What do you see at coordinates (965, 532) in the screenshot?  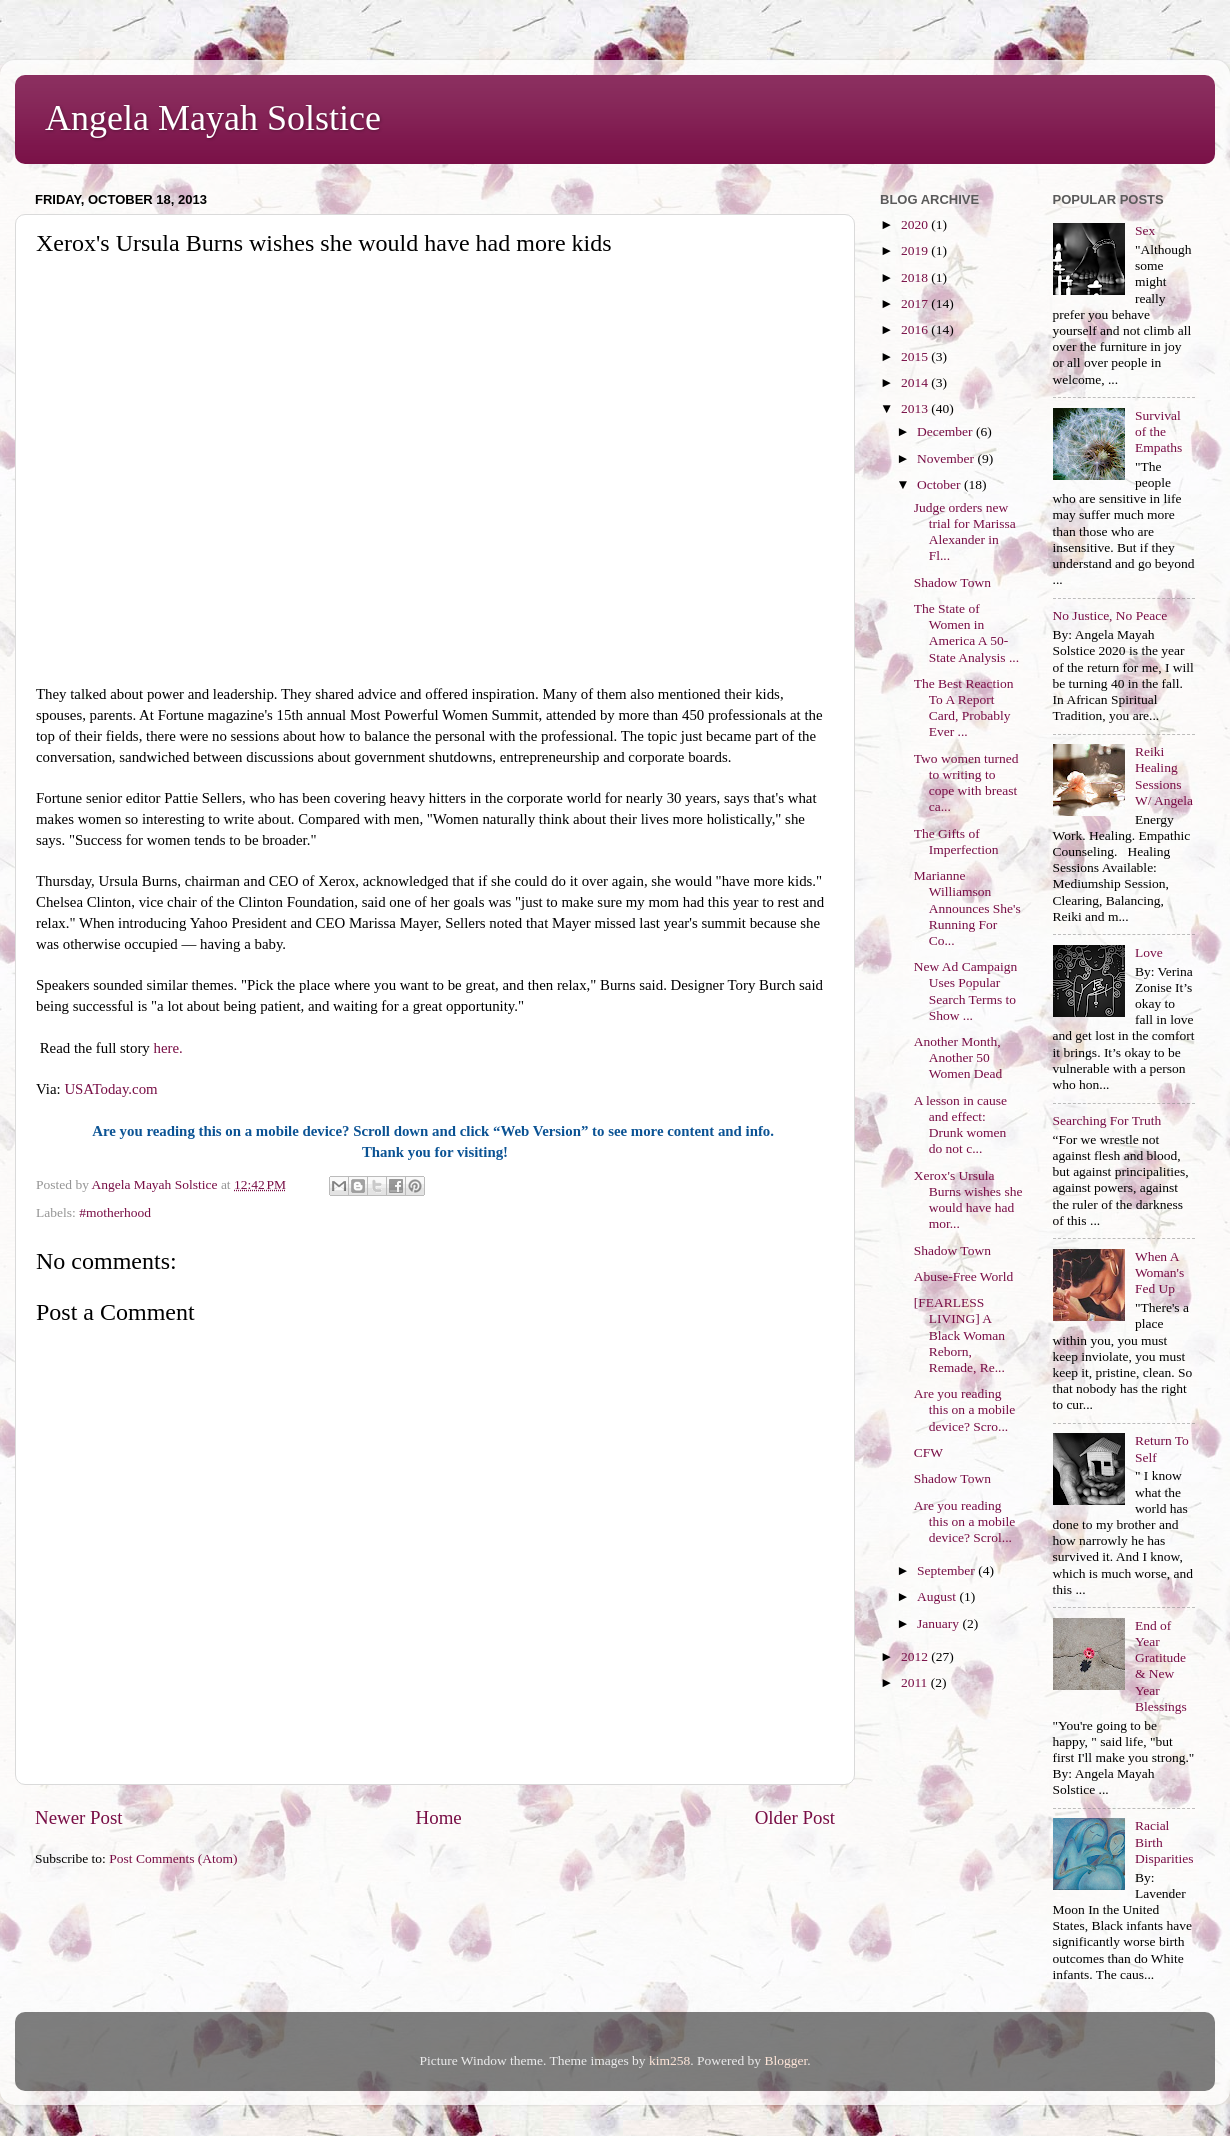 I see `Judge orders new trial for Marissa Alexander in Fl...` at bounding box center [965, 532].